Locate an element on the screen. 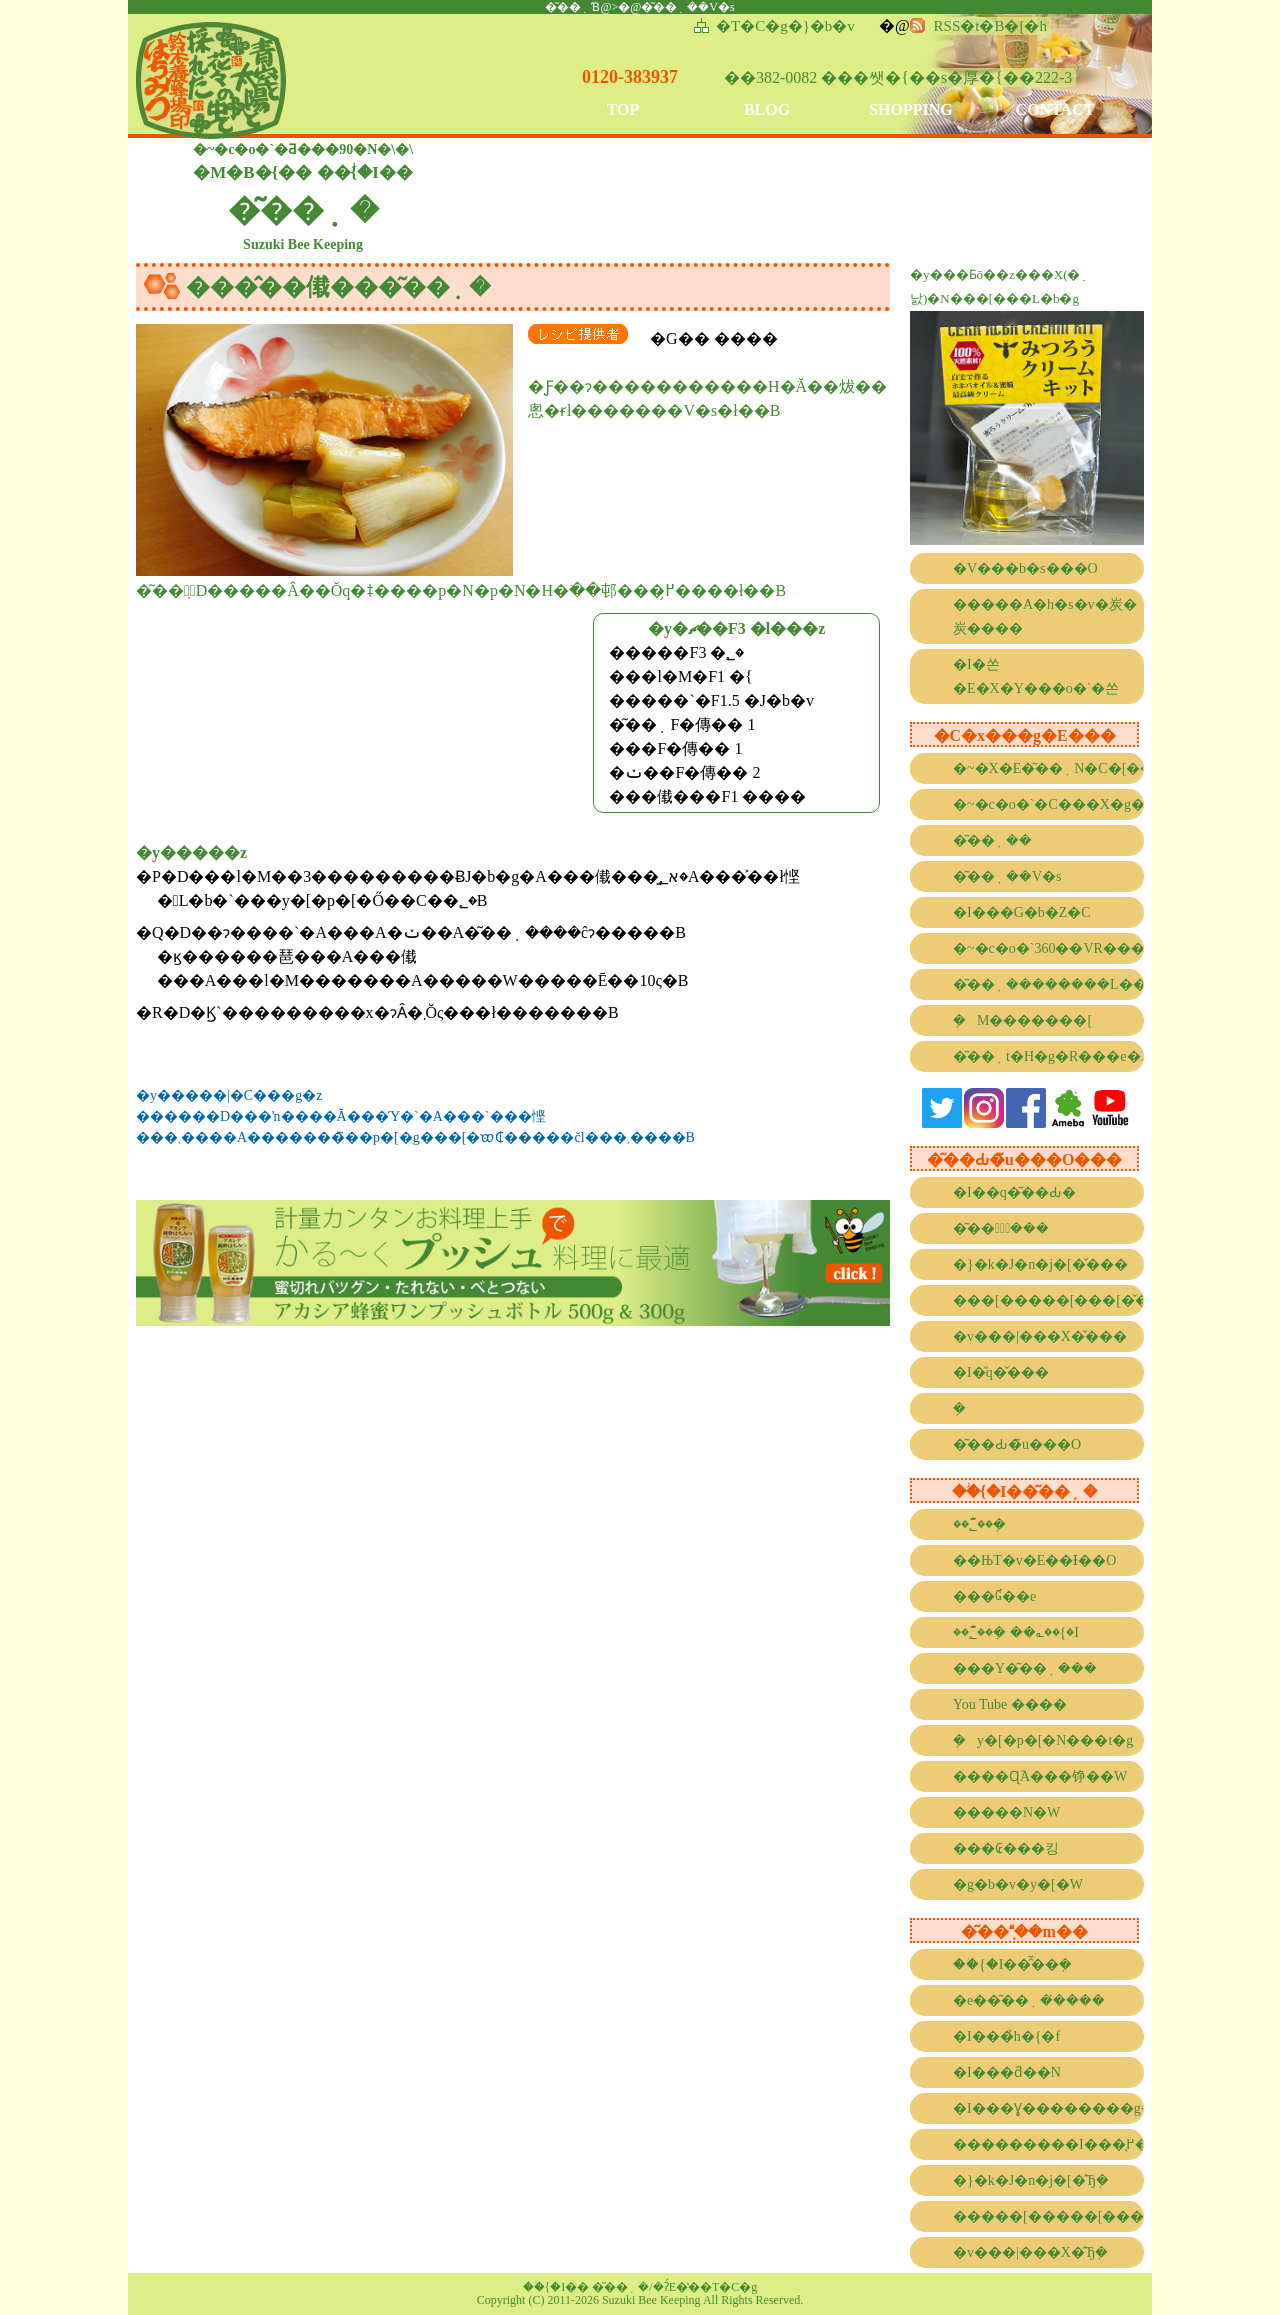 This screenshot has width=1280, height=2315. ����Ɋ֘A���铮��W is located at coordinates (1040, 1776).